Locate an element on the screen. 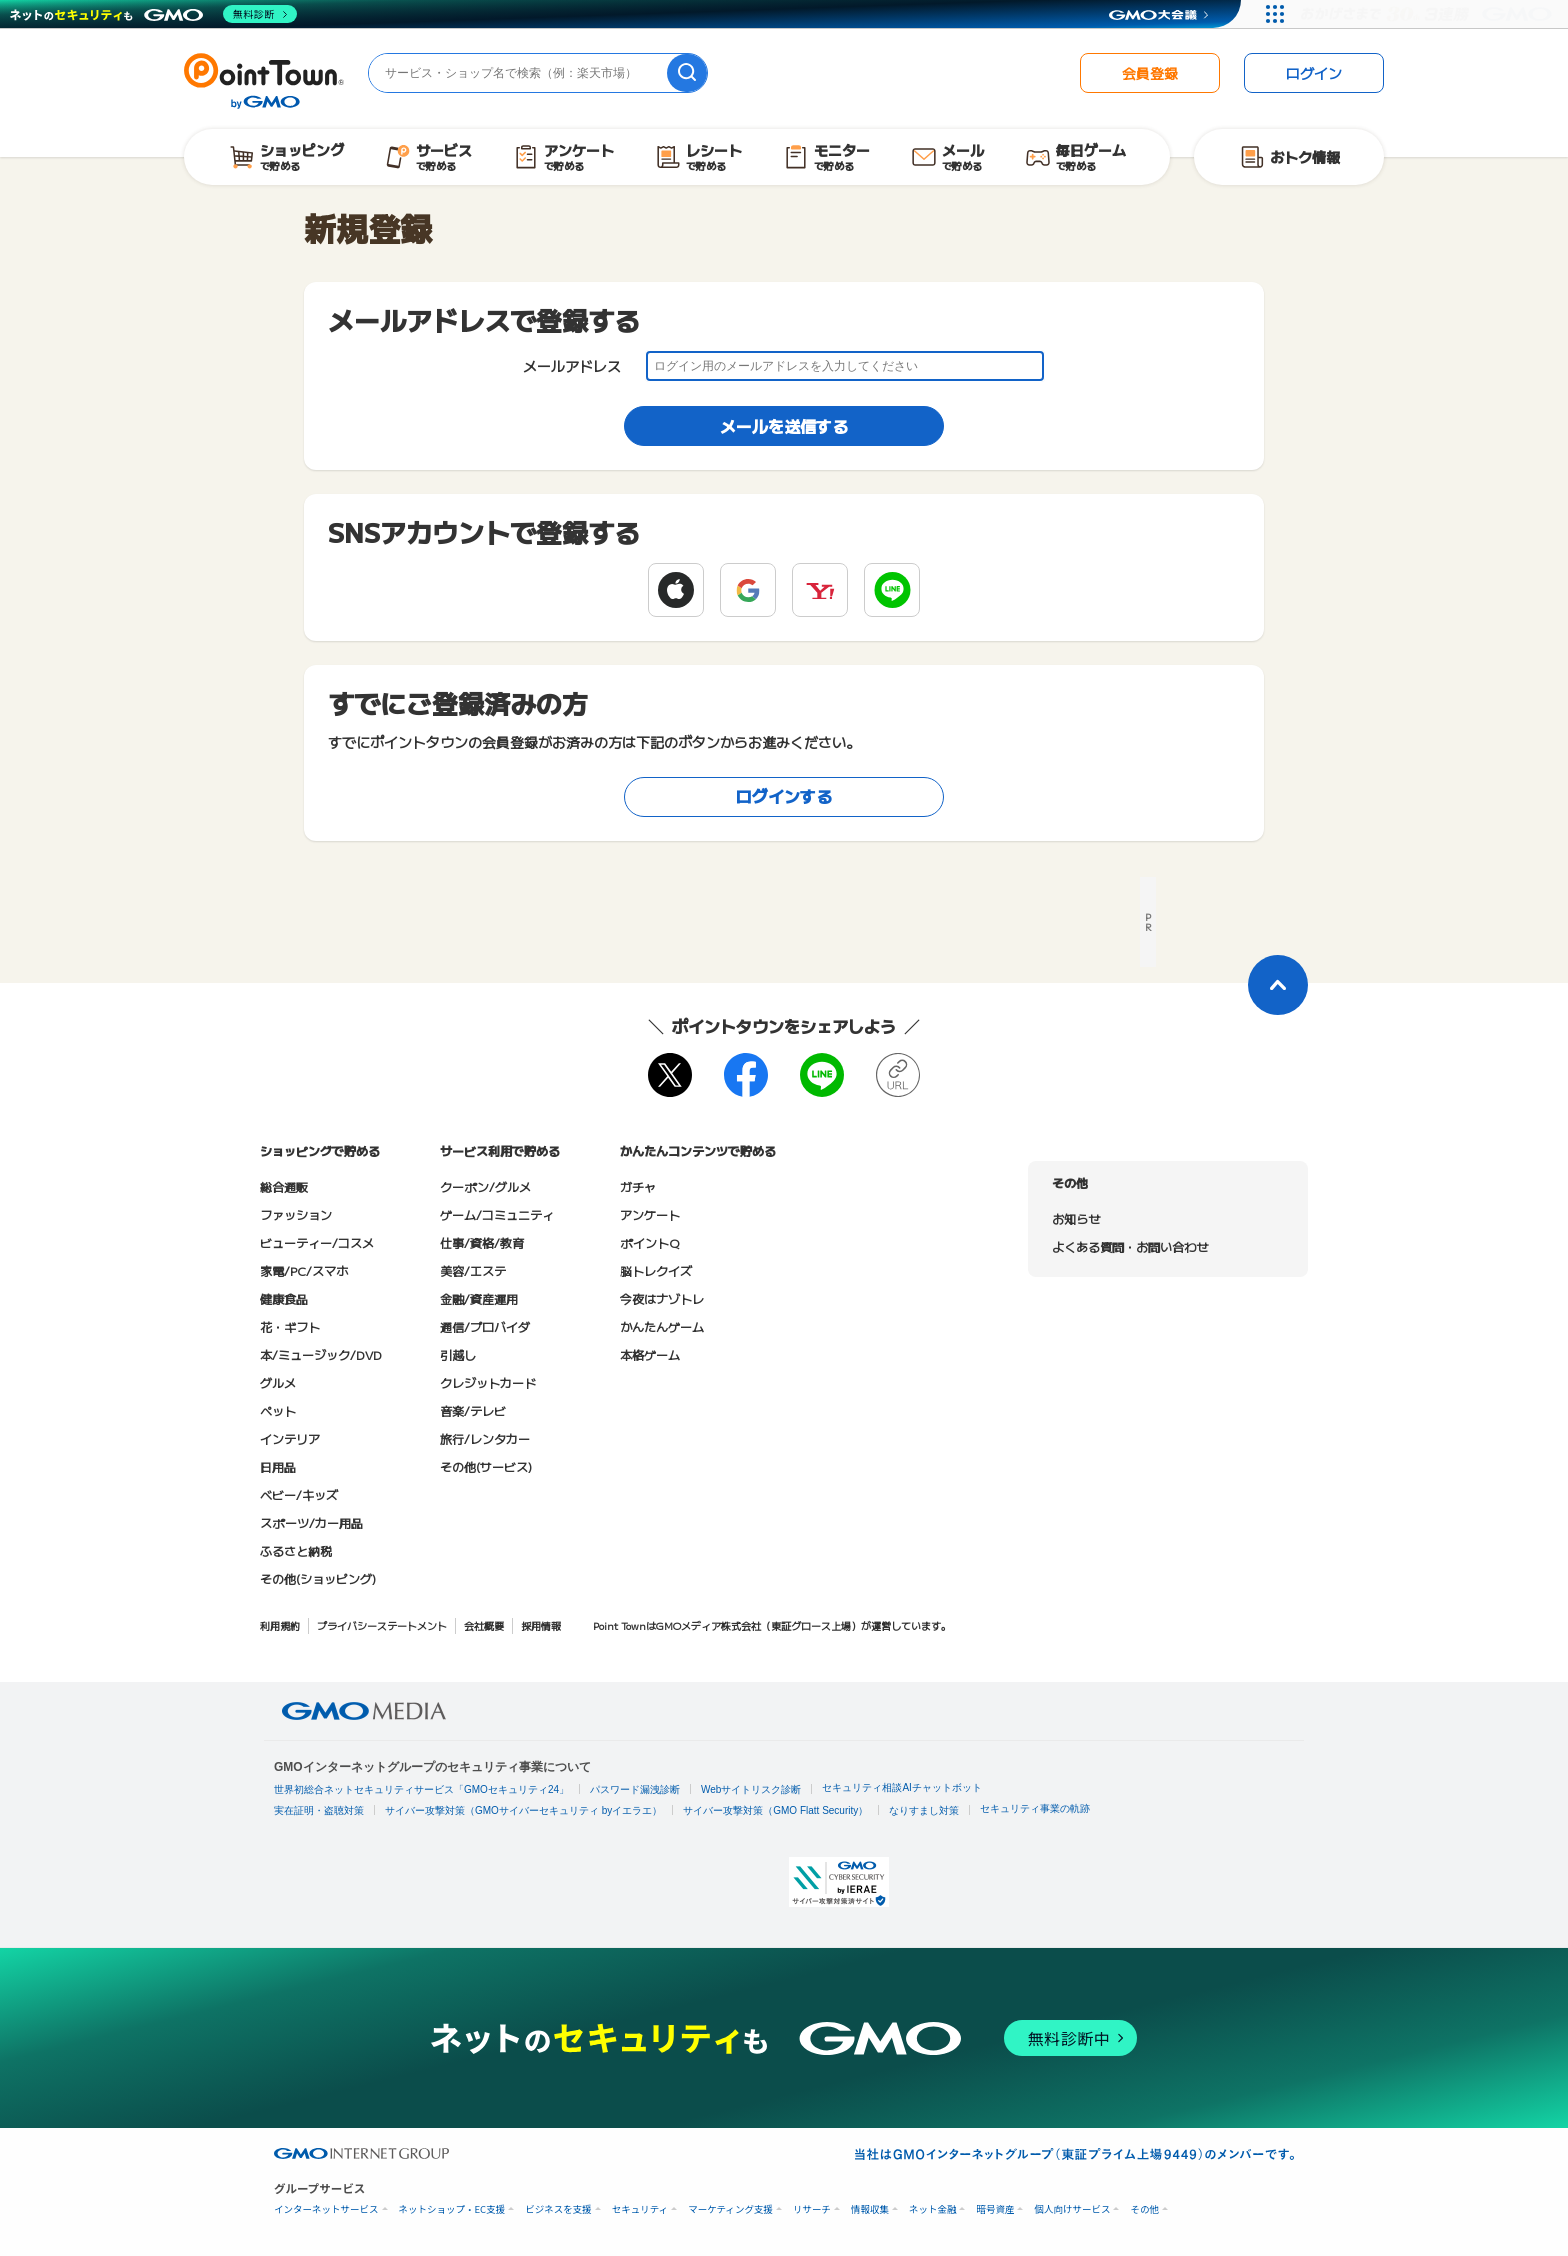  実在証明・盗聴対策 is located at coordinates (319, 1810).